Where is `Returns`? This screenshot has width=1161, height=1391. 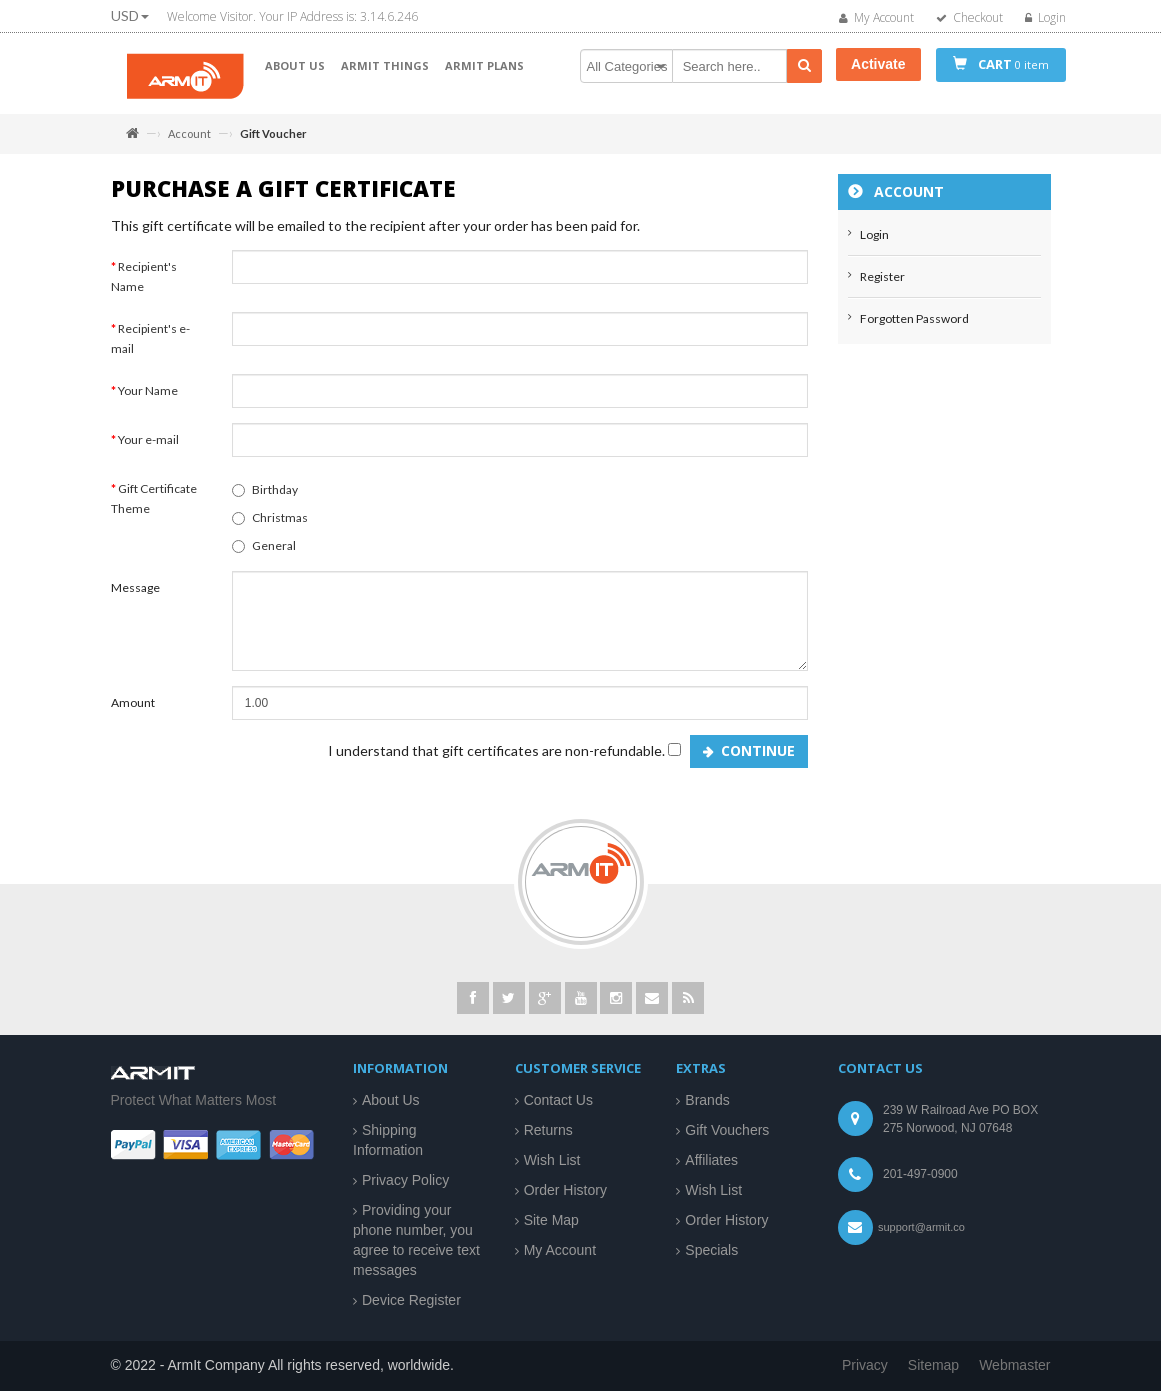
Returns is located at coordinates (548, 1130).